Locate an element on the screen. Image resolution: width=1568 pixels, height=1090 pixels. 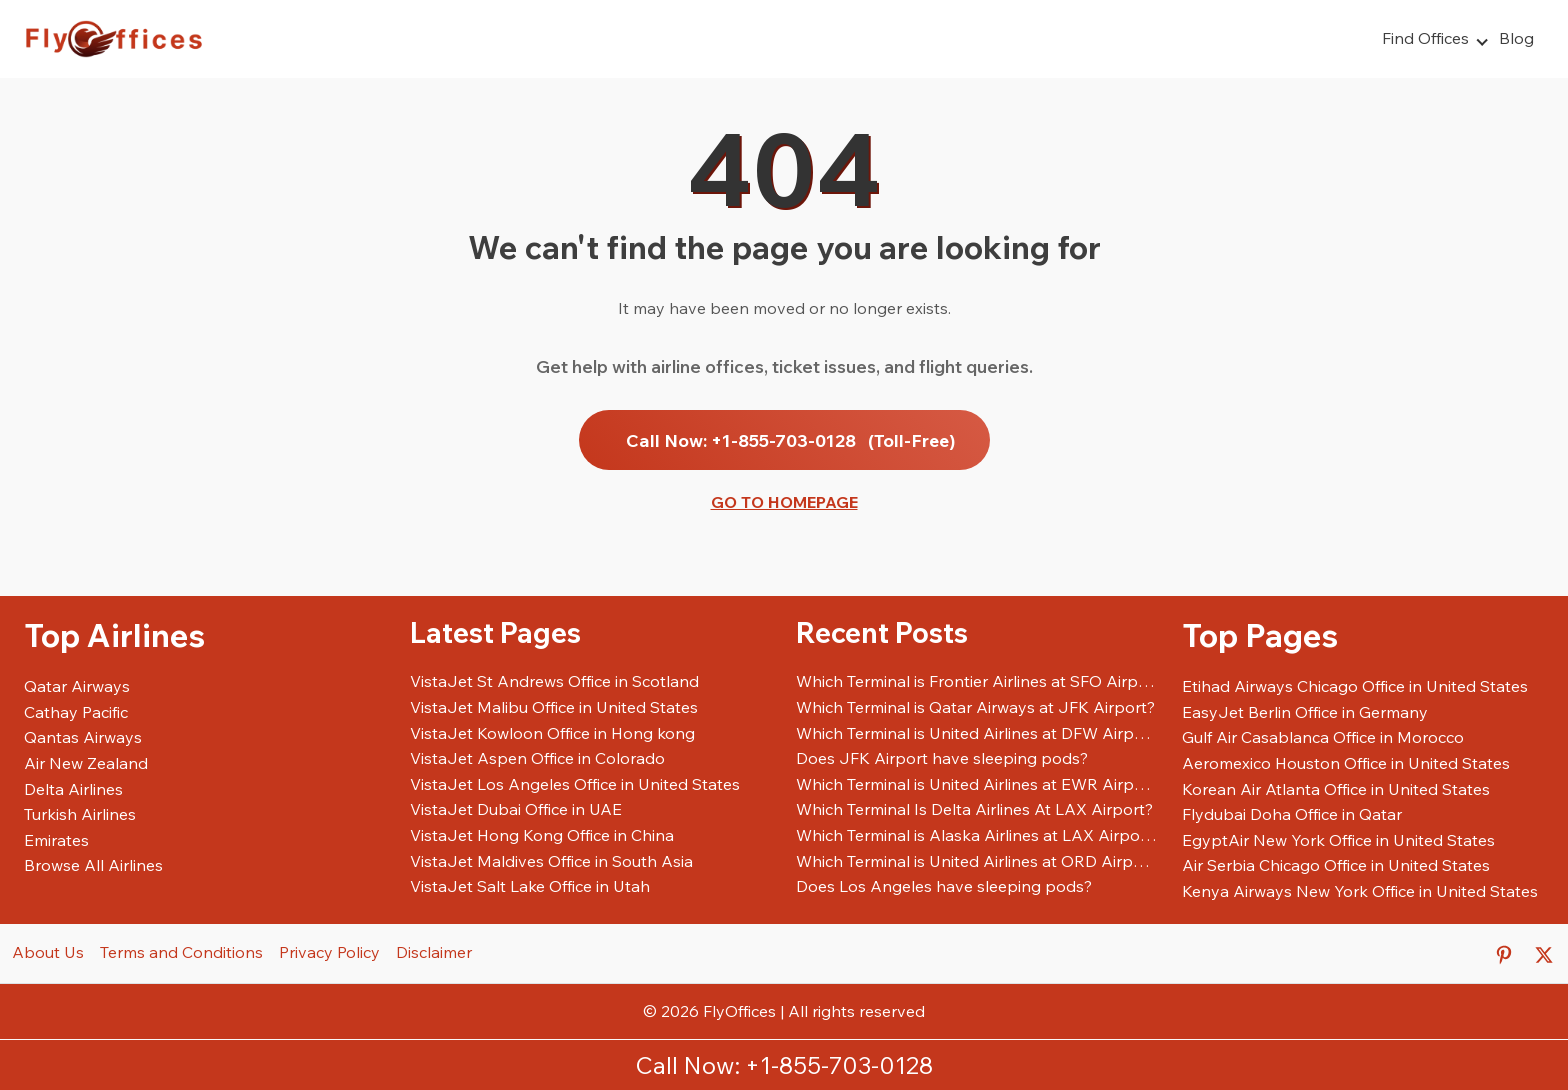
Cathay Pacific is located at coordinates (76, 712).